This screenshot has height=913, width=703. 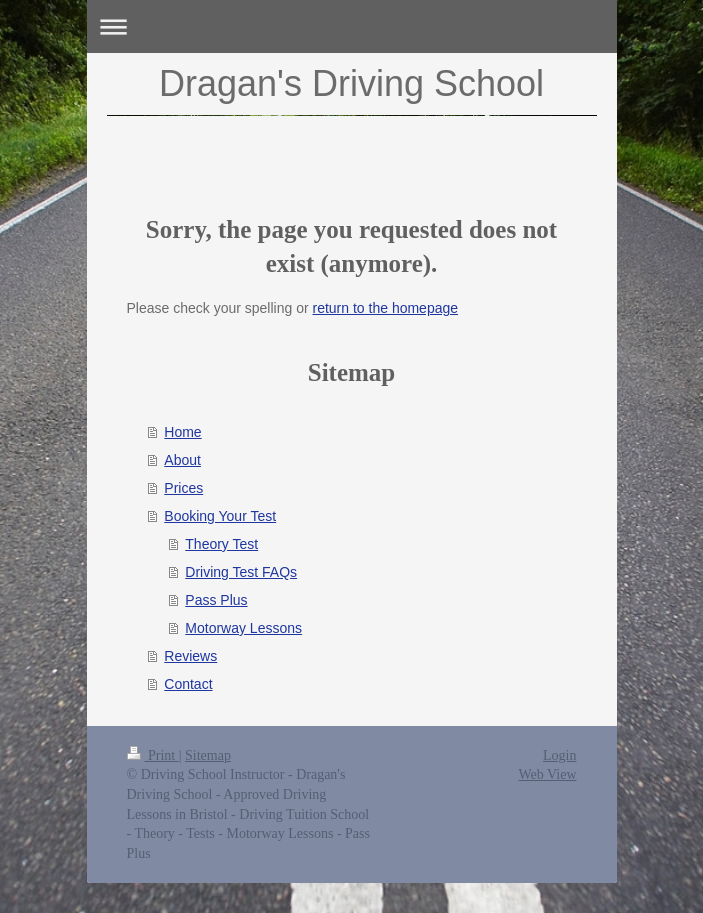 What do you see at coordinates (153, 755) in the screenshot?
I see `Print` at bounding box center [153, 755].